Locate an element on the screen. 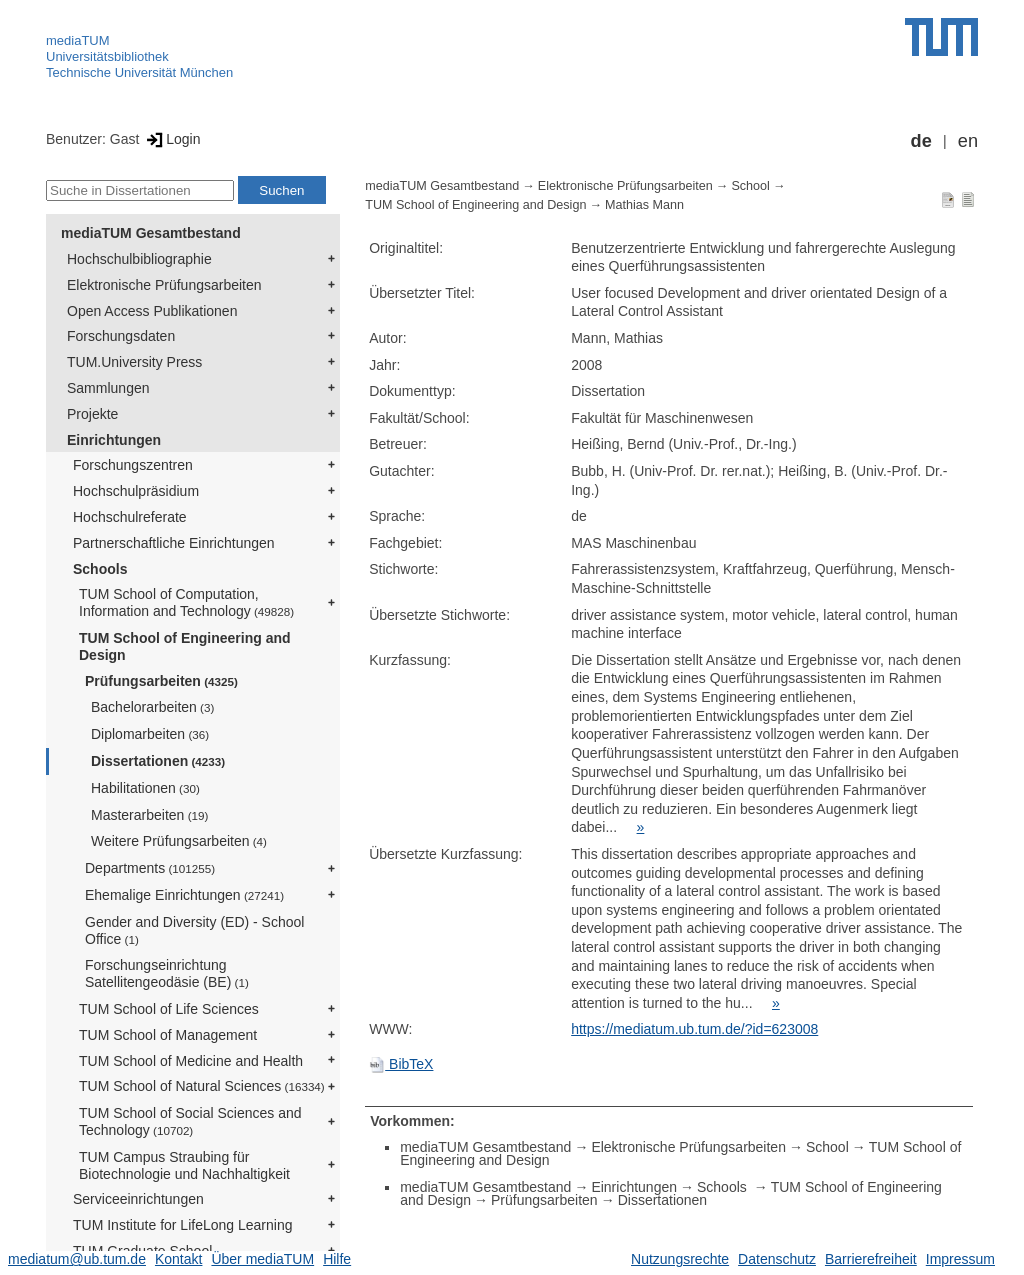  BibTeX is located at coordinates (401, 1064).